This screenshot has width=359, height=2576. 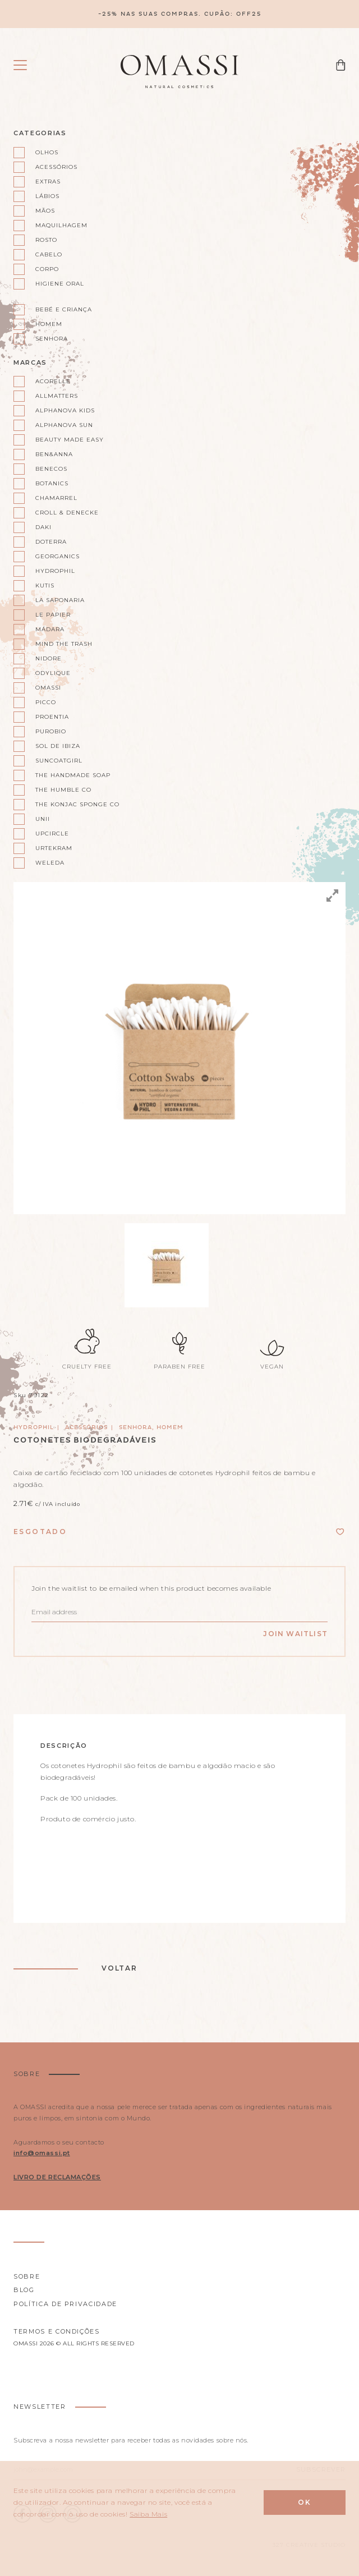 I want to click on Suncoatgirl, so click(x=58, y=760).